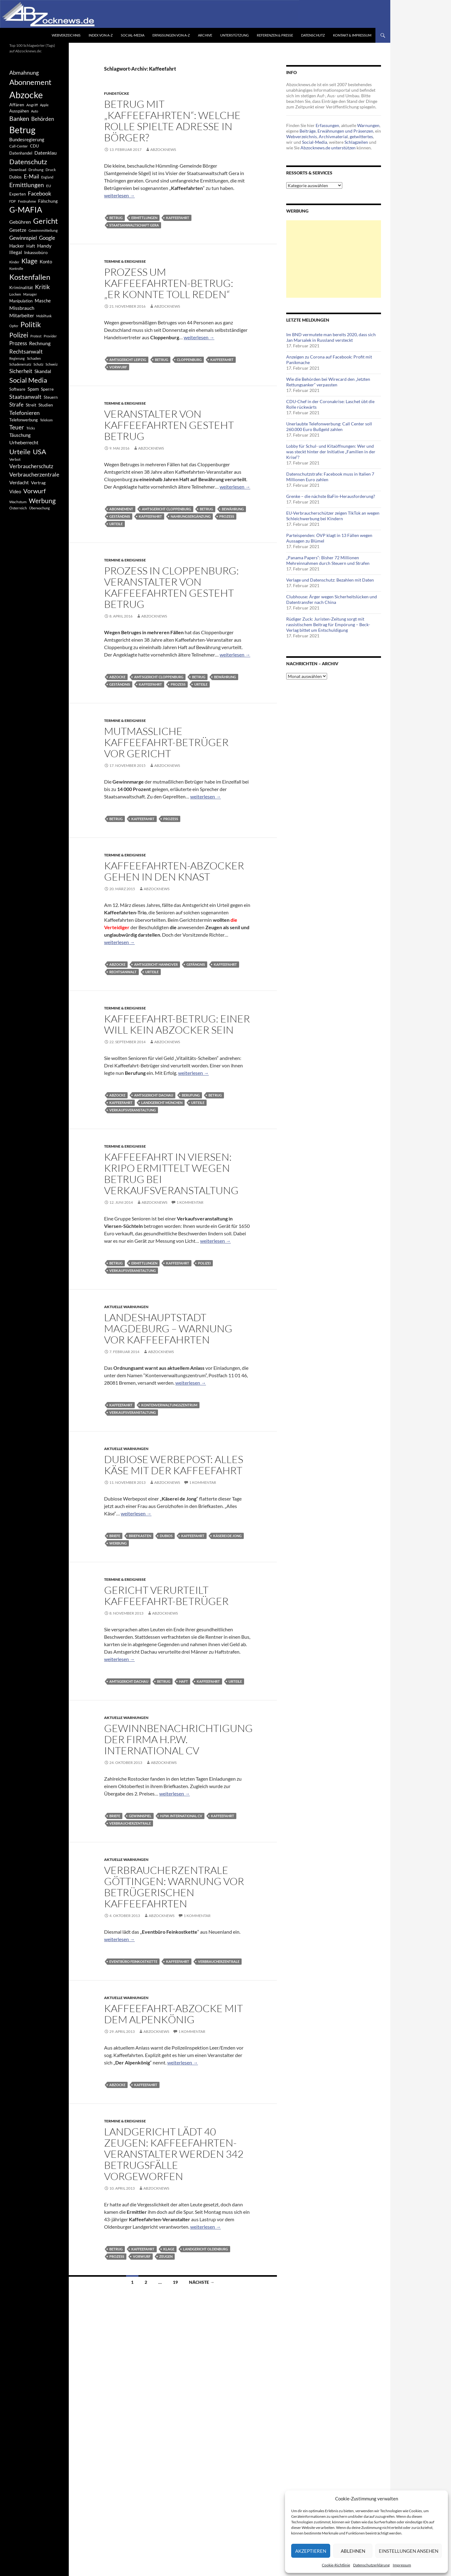  Describe the element at coordinates (166, 1595) in the screenshot. I see `Gericht verurteilt Kaffeefahrt-Betrüger` at that location.